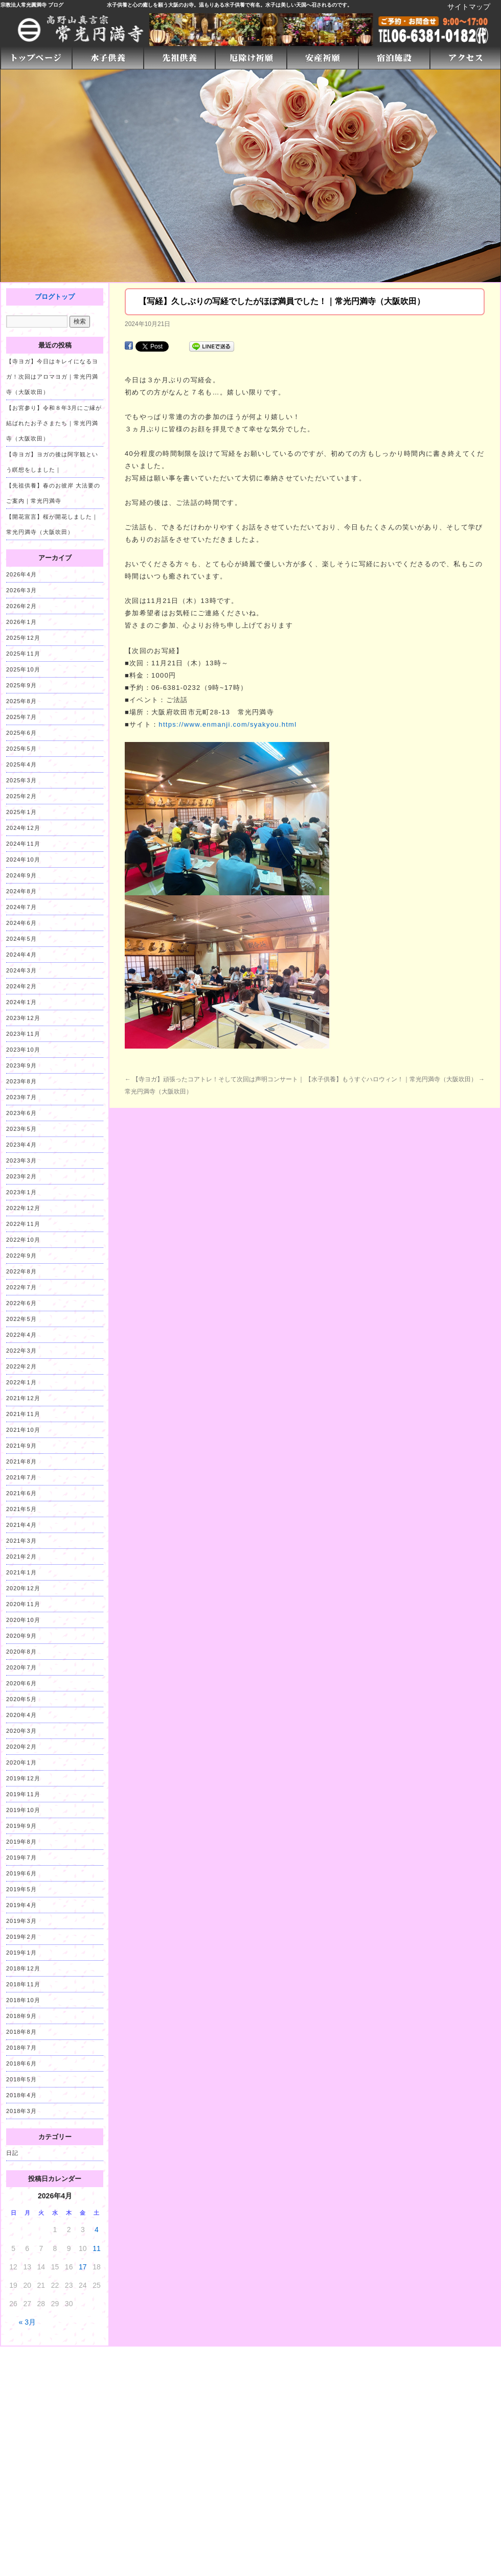 The height and width of the screenshot is (2576, 501). I want to click on 2026年2月, so click(21, 606).